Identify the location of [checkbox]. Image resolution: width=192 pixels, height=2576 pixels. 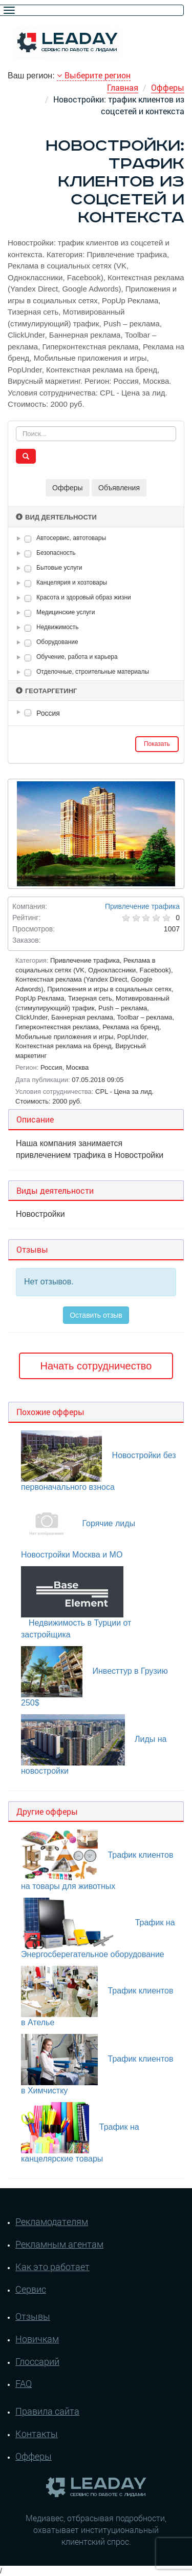
(28, 539).